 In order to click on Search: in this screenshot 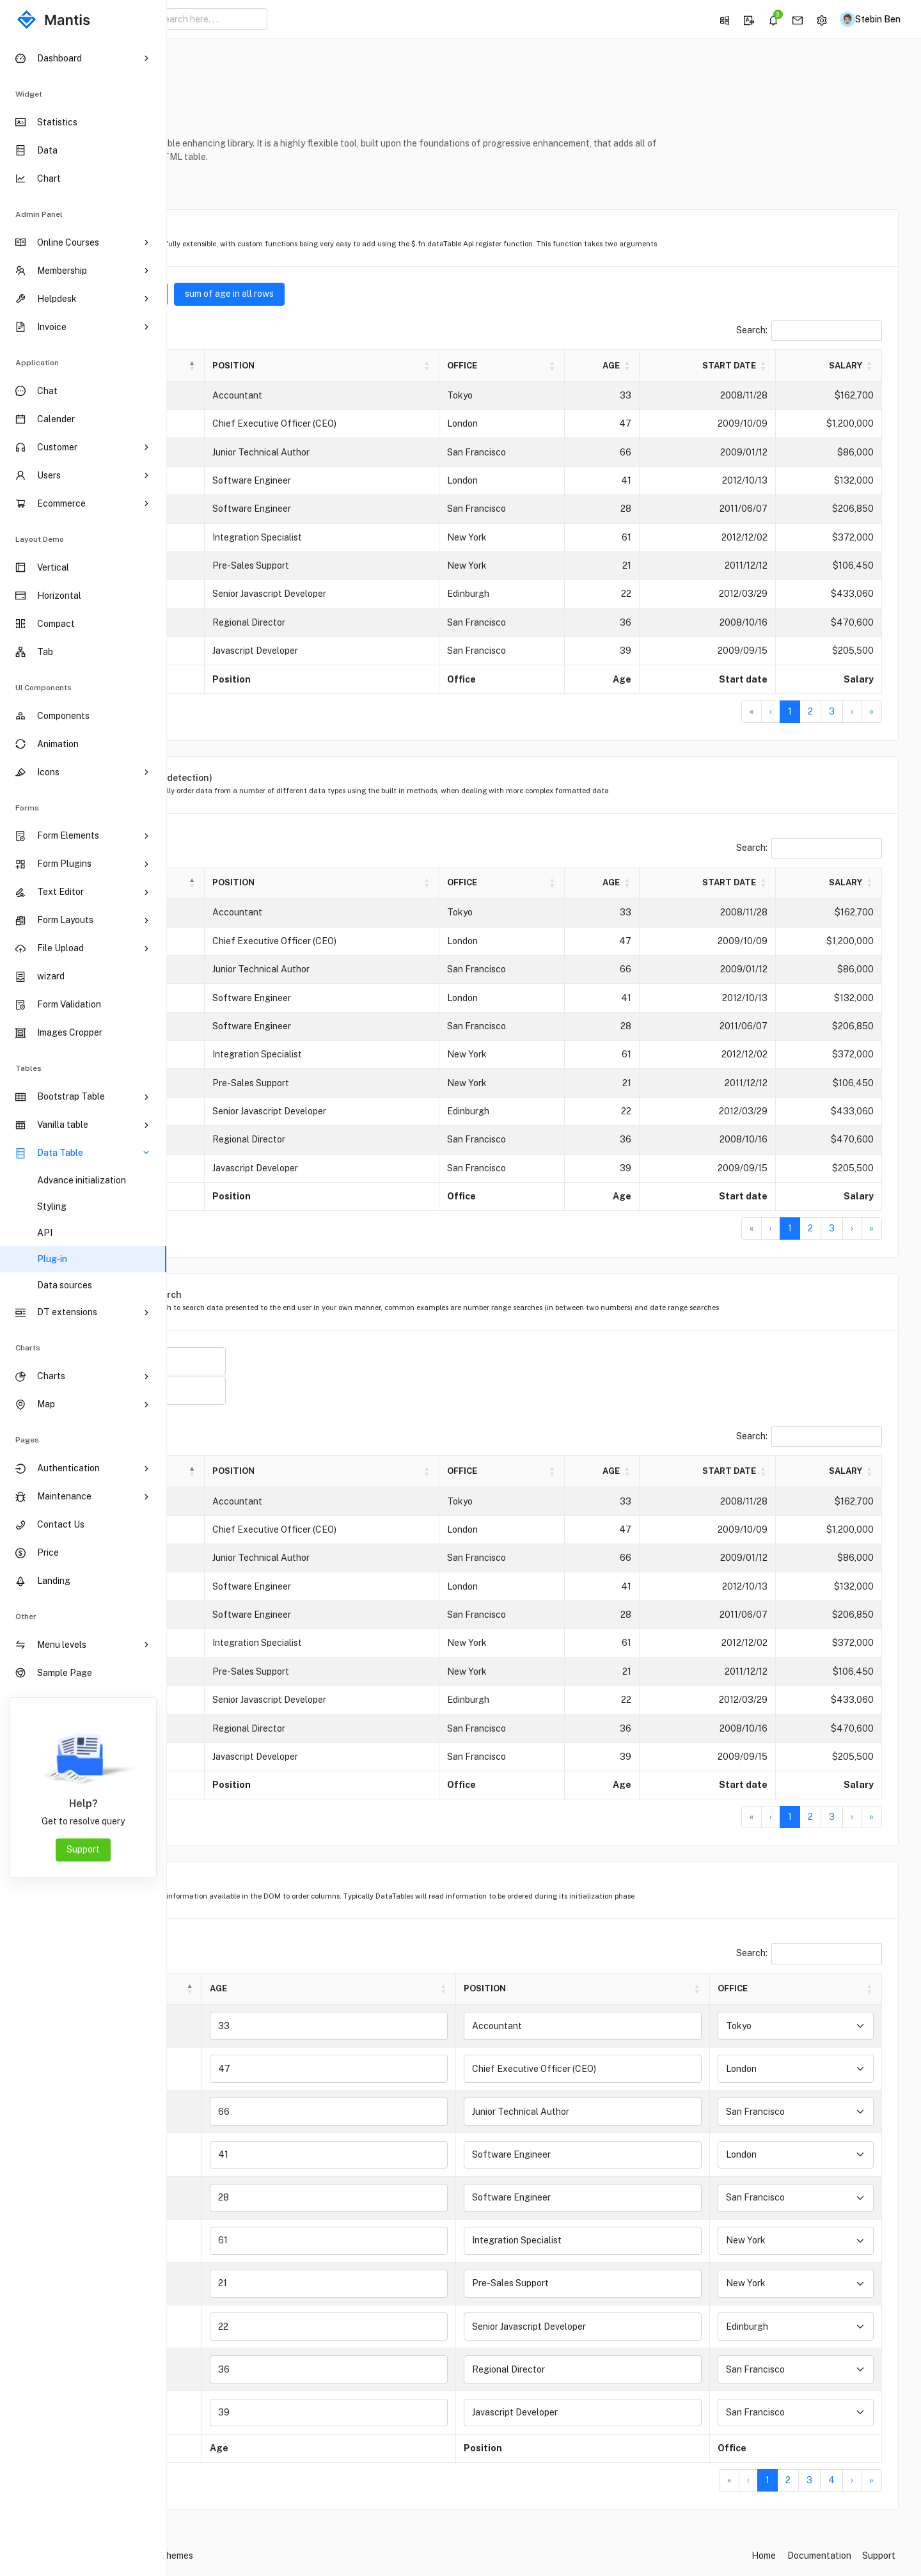, I will do `click(751, 330)`.